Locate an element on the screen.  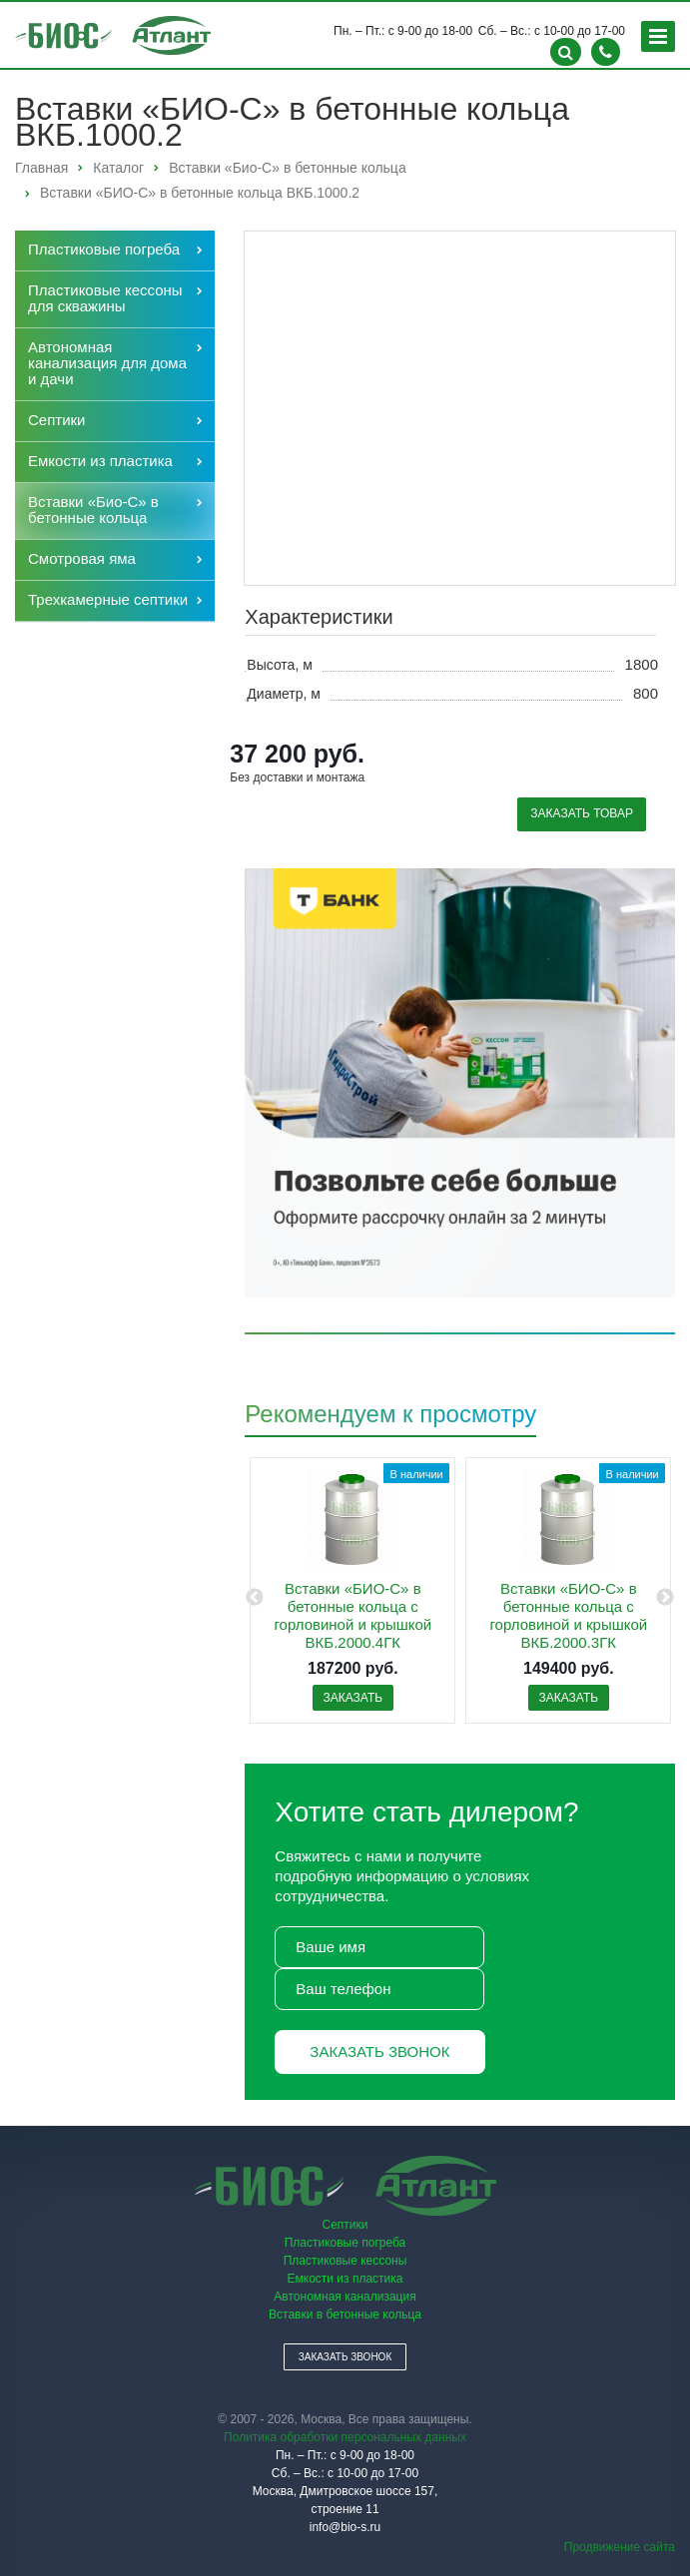
Вставки «Био-С» в бетонные кольца is located at coordinates (93, 509).